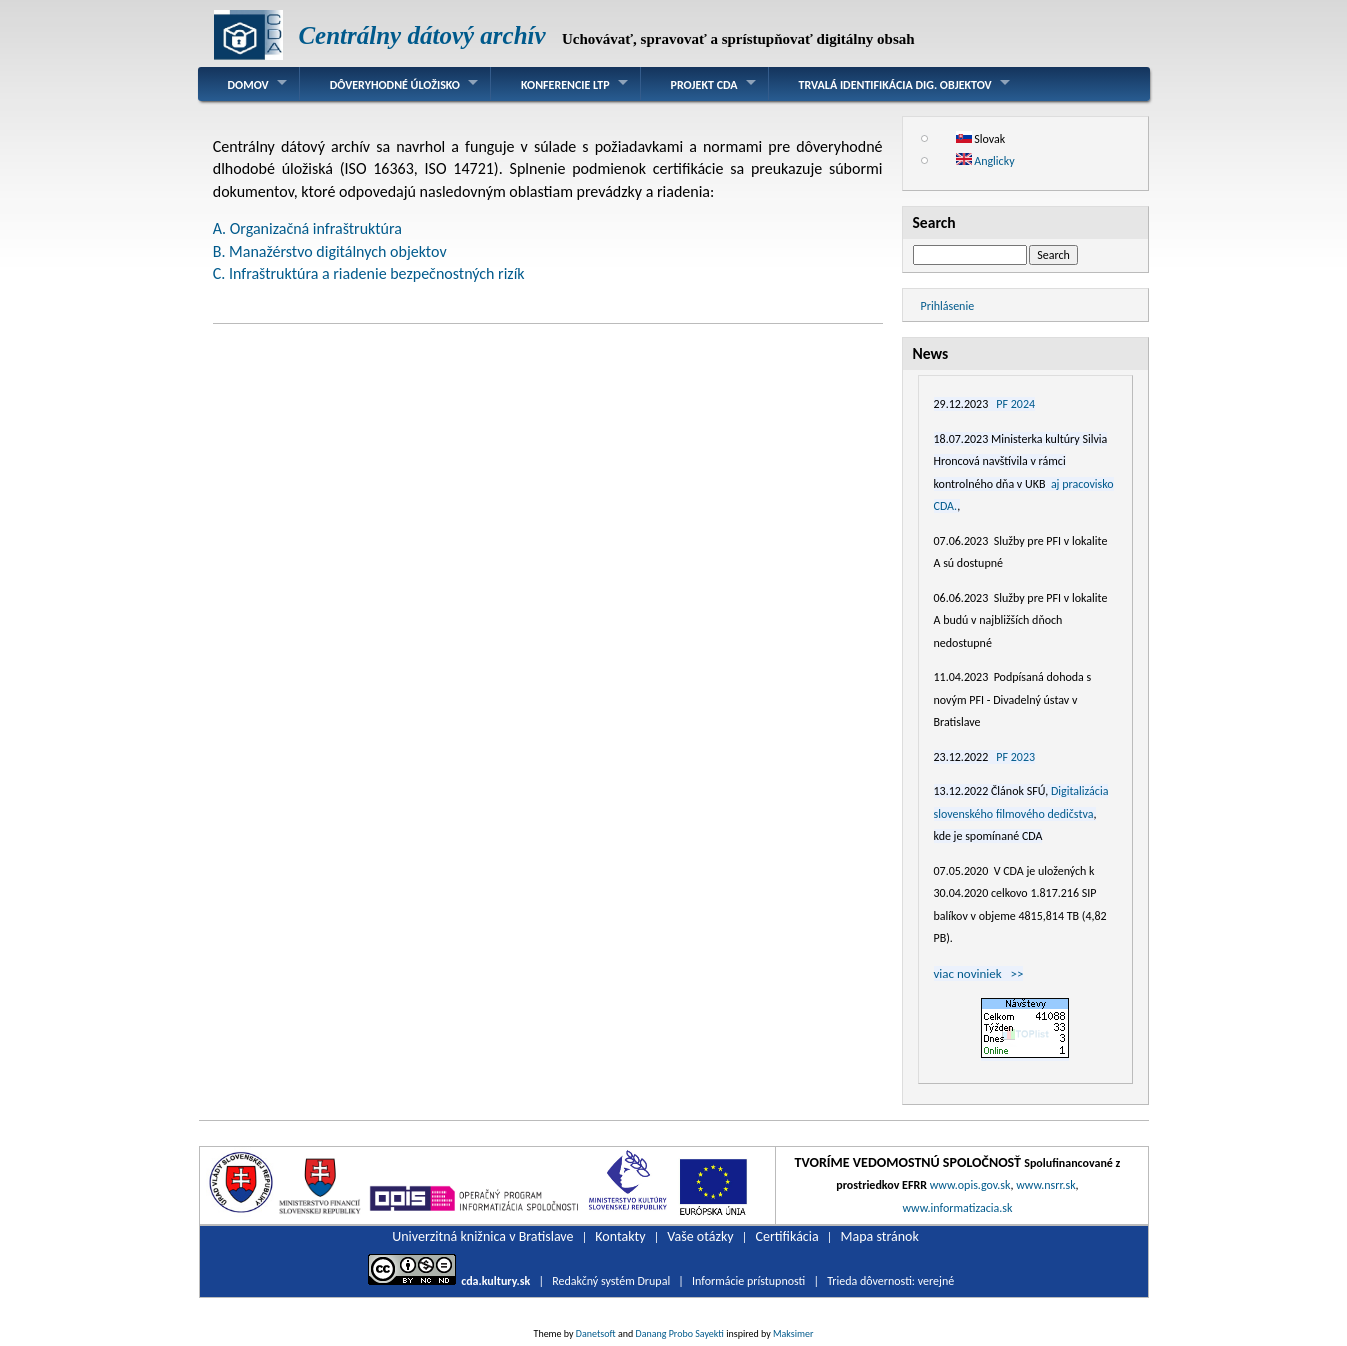 This screenshot has width=1347, height=1346. Describe the element at coordinates (970, 1185) in the screenshot. I see `www.opis.gov.sk` at that location.